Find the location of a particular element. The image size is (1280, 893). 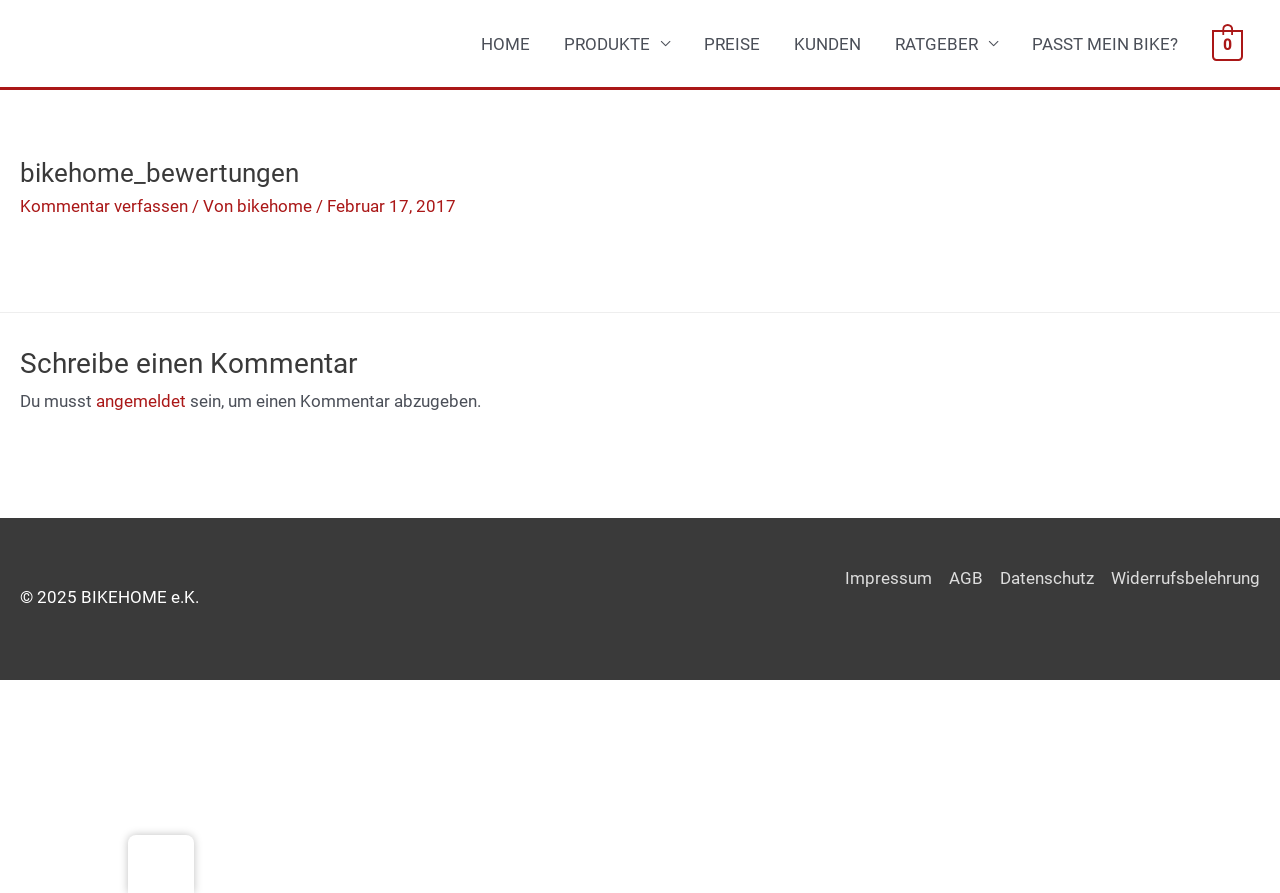

HOME is located at coordinates (505, 44).